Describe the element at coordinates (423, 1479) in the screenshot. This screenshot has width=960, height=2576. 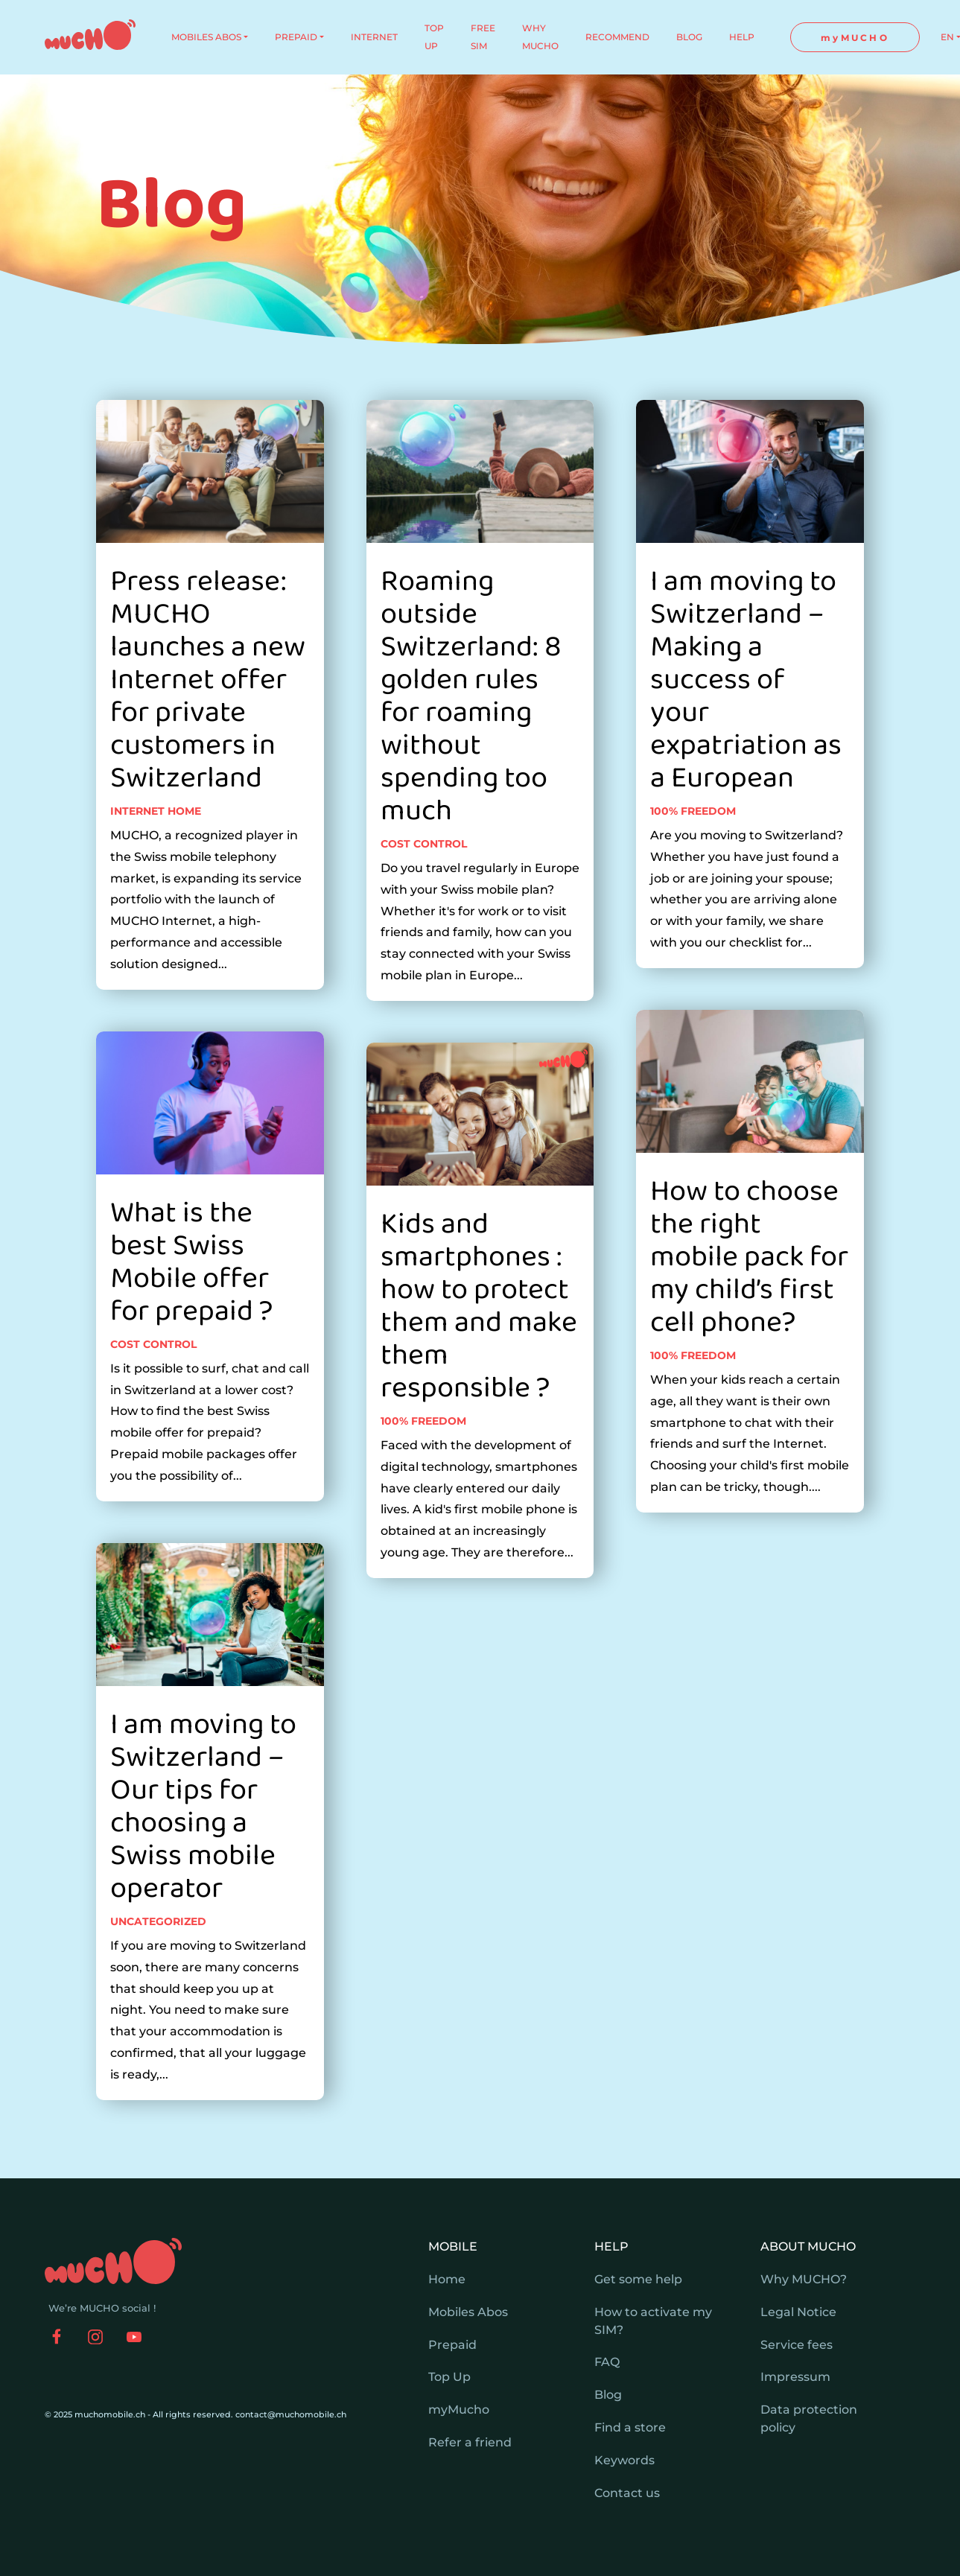
I see `100% freedom` at that location.